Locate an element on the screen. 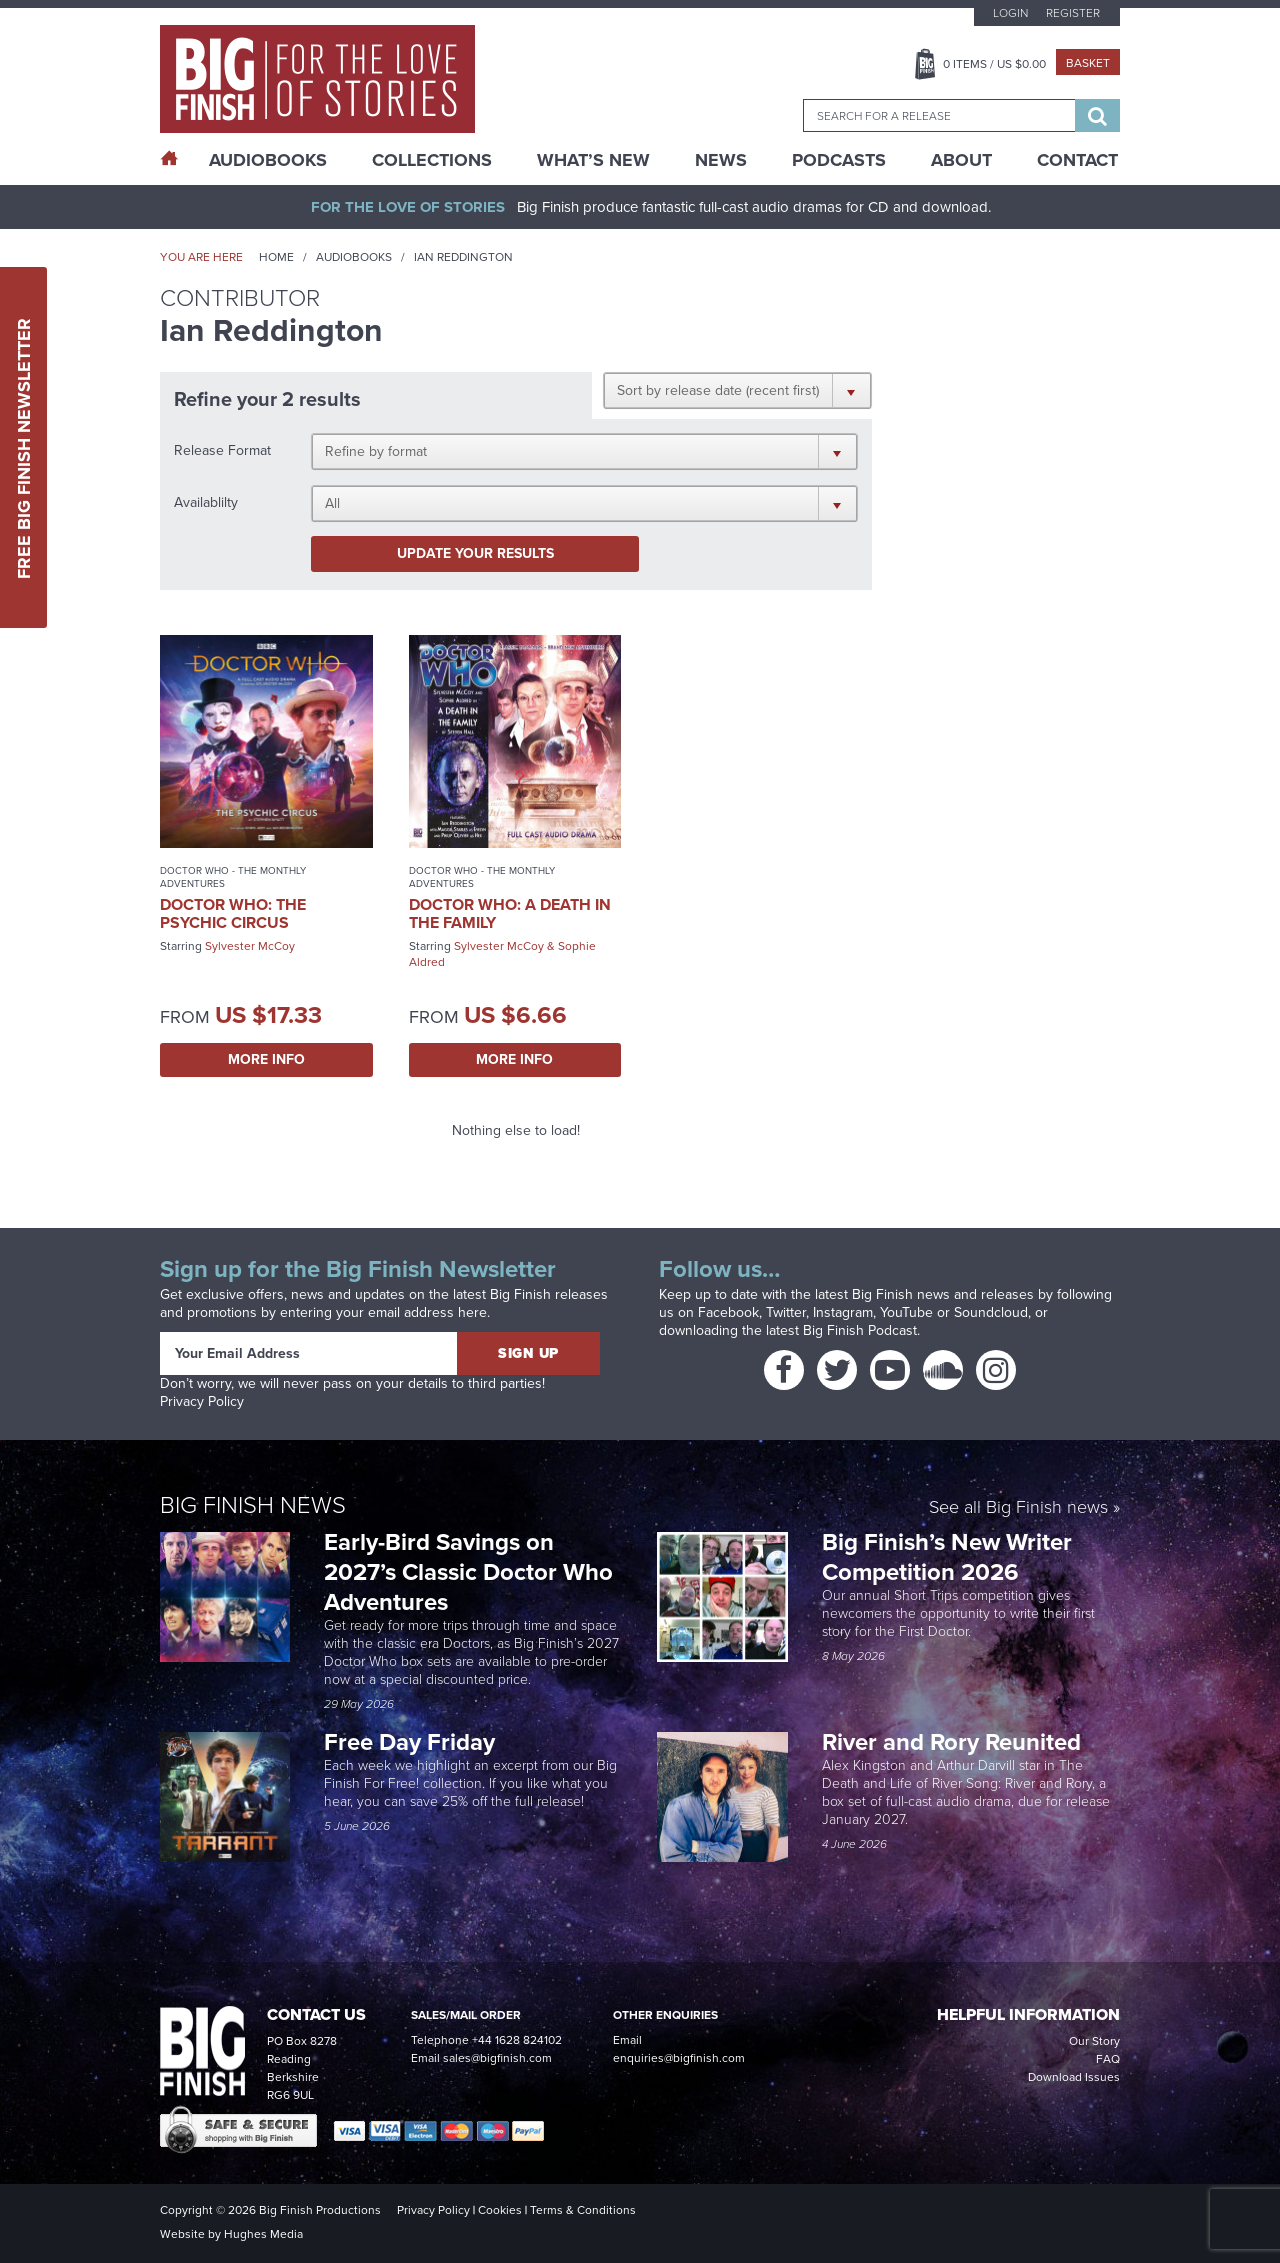 The image size is (1280, 2263). About is located at coordinates (961, 160).